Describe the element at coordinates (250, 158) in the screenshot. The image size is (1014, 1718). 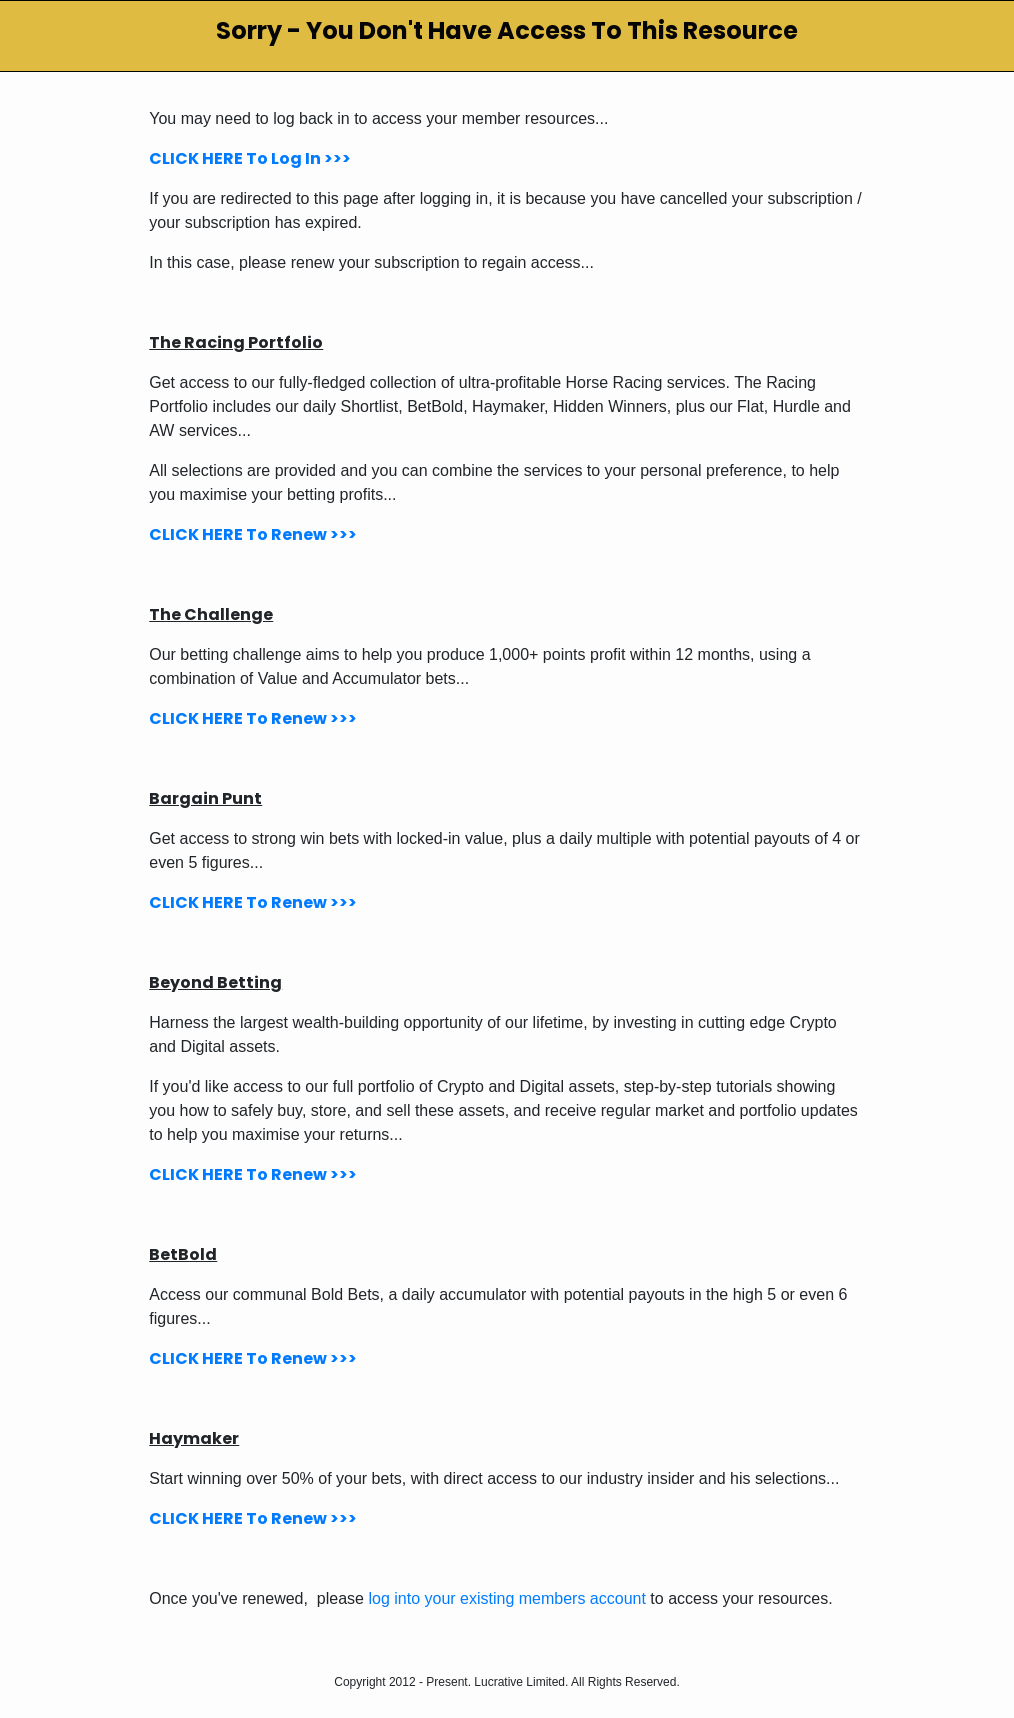
I see `CLICK HERE To Log In >>>` at that location.